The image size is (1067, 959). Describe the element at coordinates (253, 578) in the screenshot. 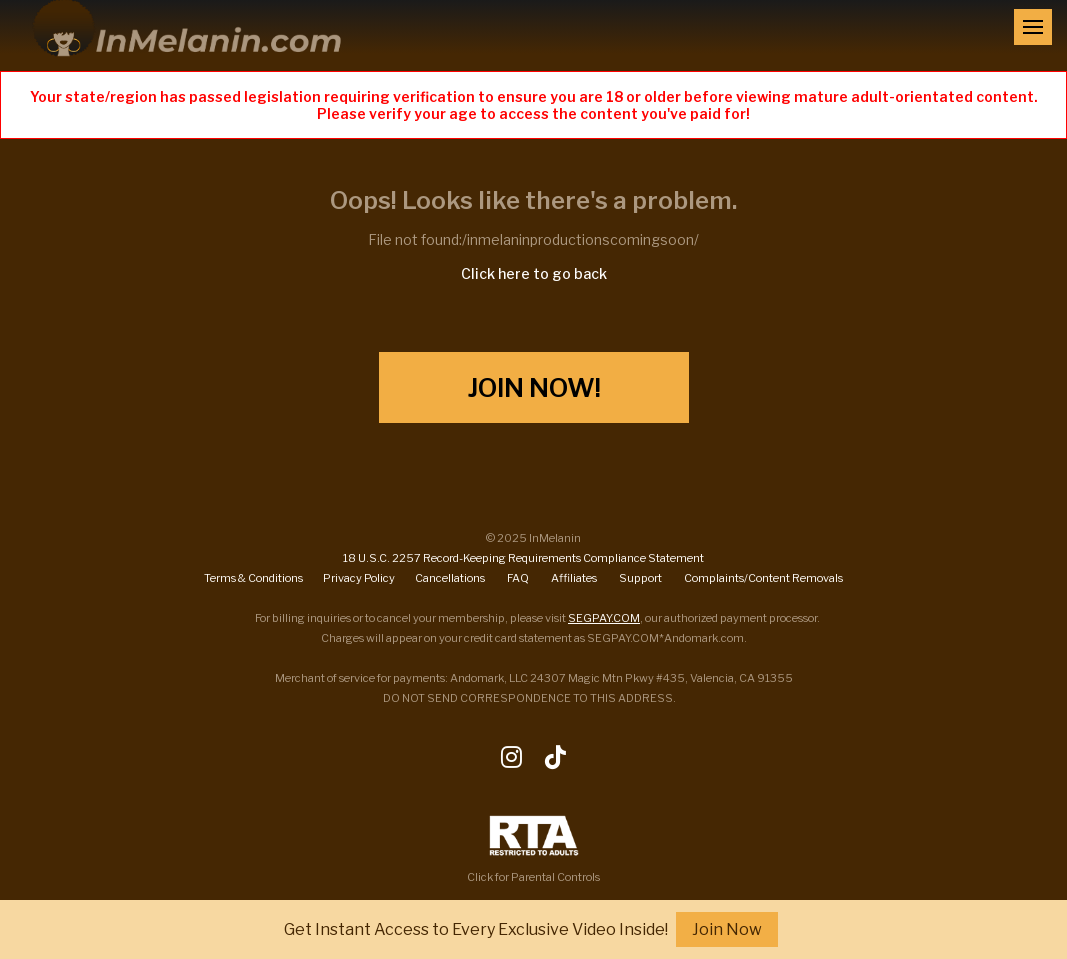

I see `Terms & Conditions` at that location.